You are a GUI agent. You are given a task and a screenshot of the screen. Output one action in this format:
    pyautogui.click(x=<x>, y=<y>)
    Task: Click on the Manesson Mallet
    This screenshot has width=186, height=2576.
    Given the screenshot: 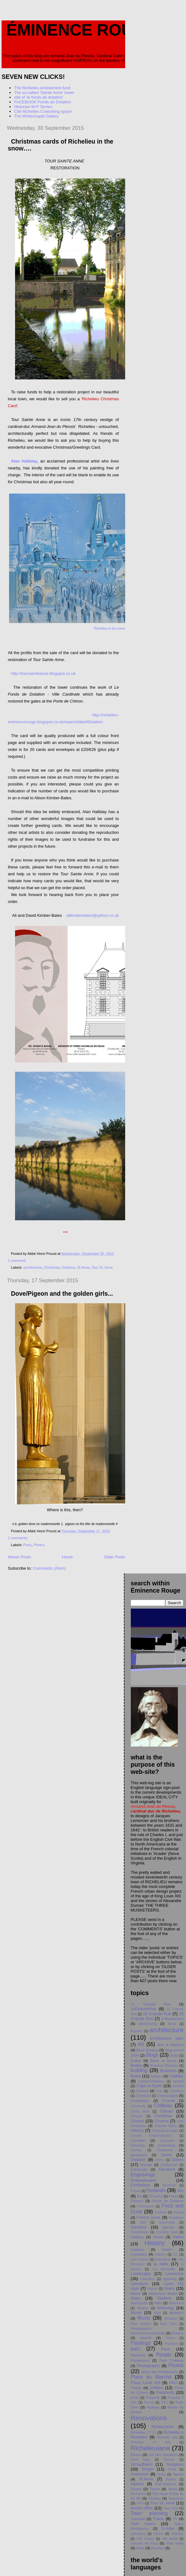 What is the action you would take?
    pyautogui.click(x=163, y=2293)
    